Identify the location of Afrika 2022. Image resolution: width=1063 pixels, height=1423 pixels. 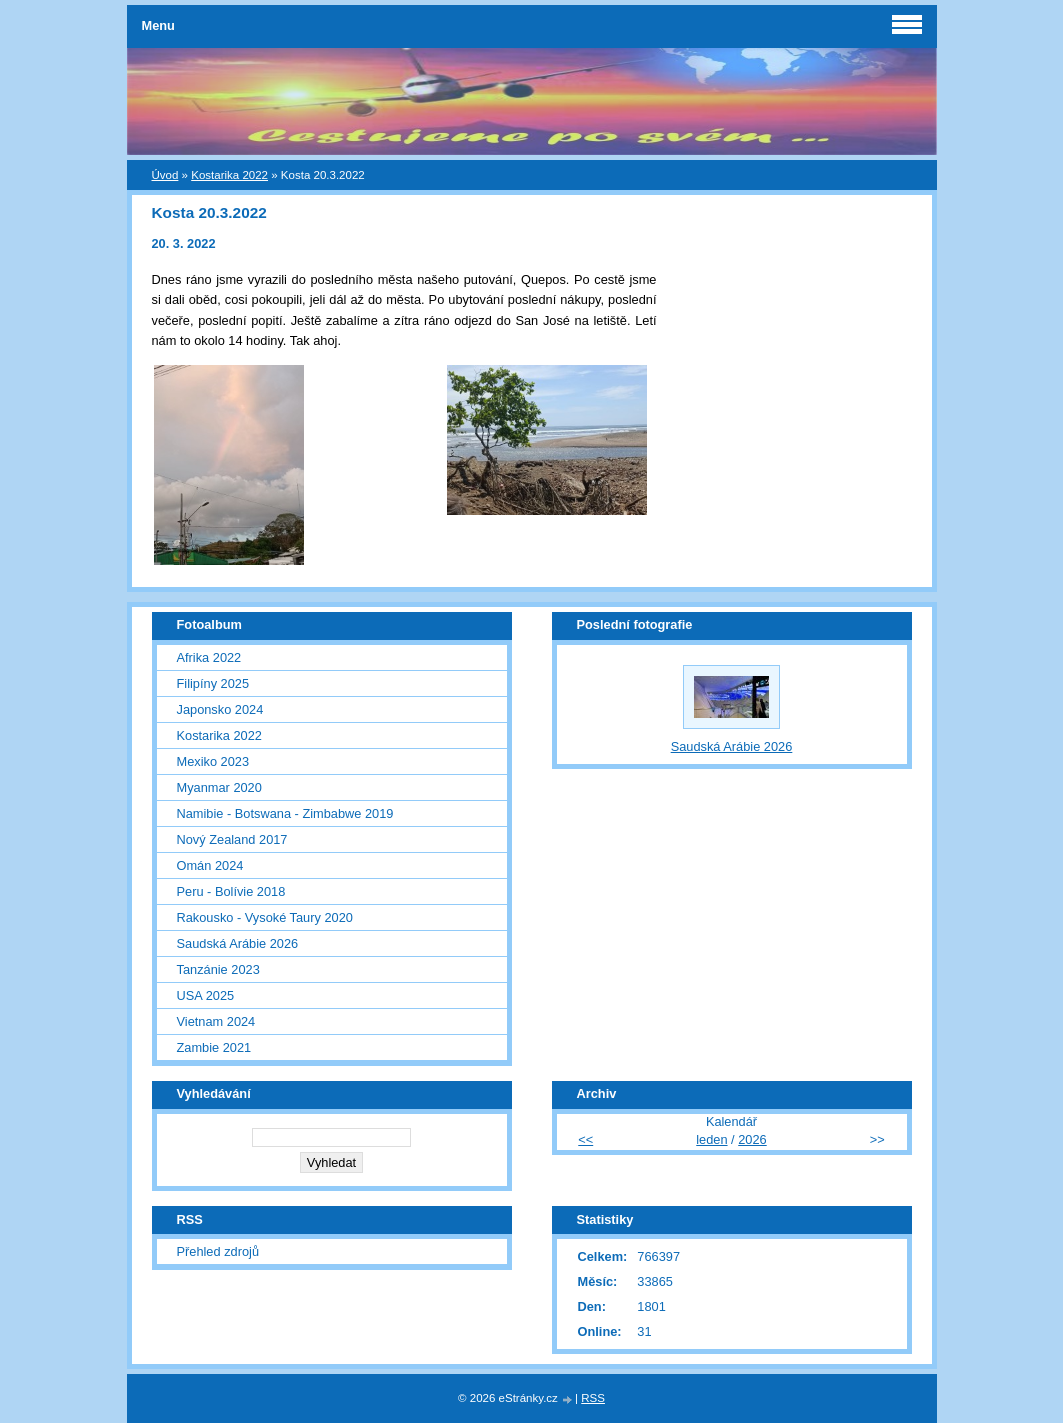
(209, 657).